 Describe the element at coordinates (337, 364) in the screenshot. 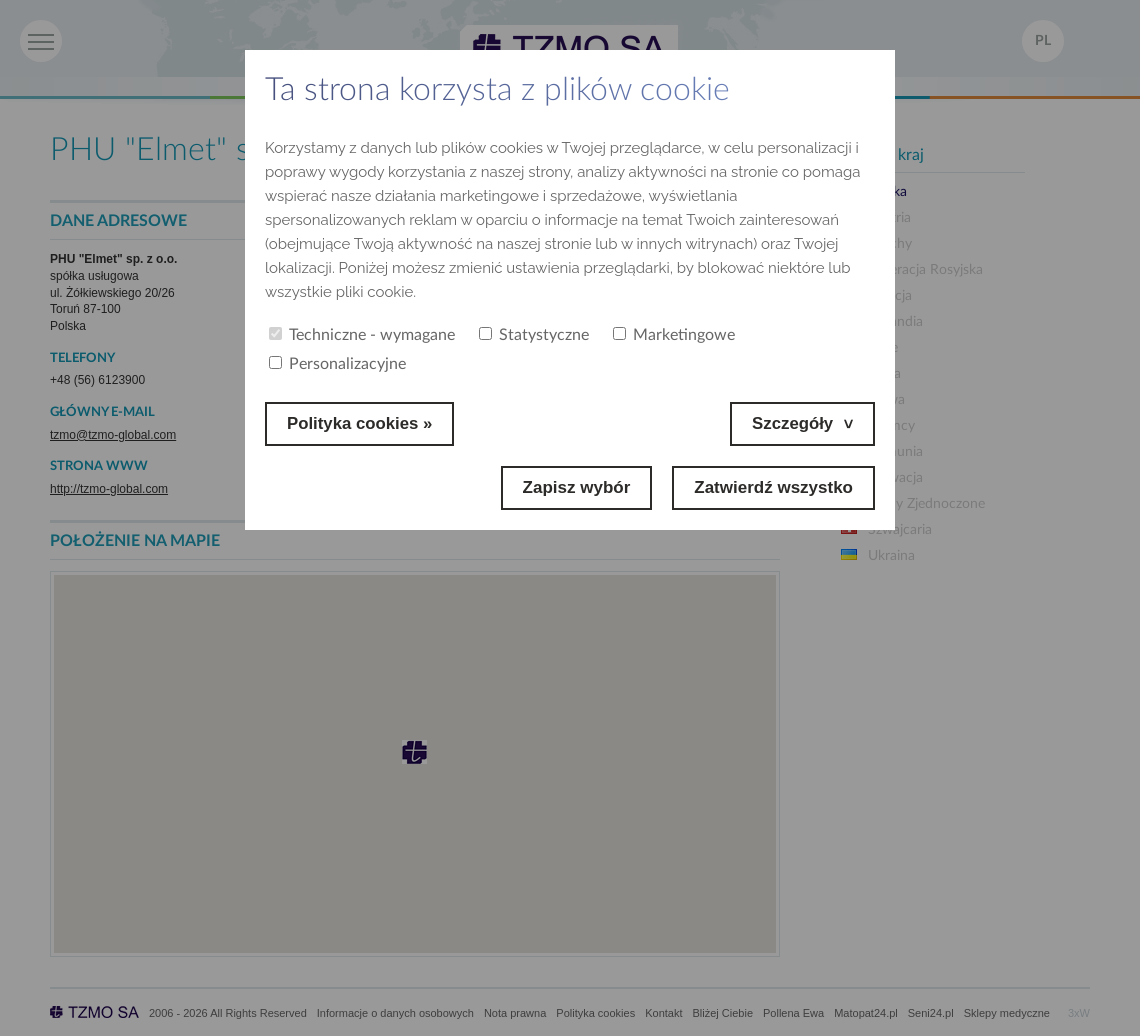

I see `Personalizacyjne` at that location.